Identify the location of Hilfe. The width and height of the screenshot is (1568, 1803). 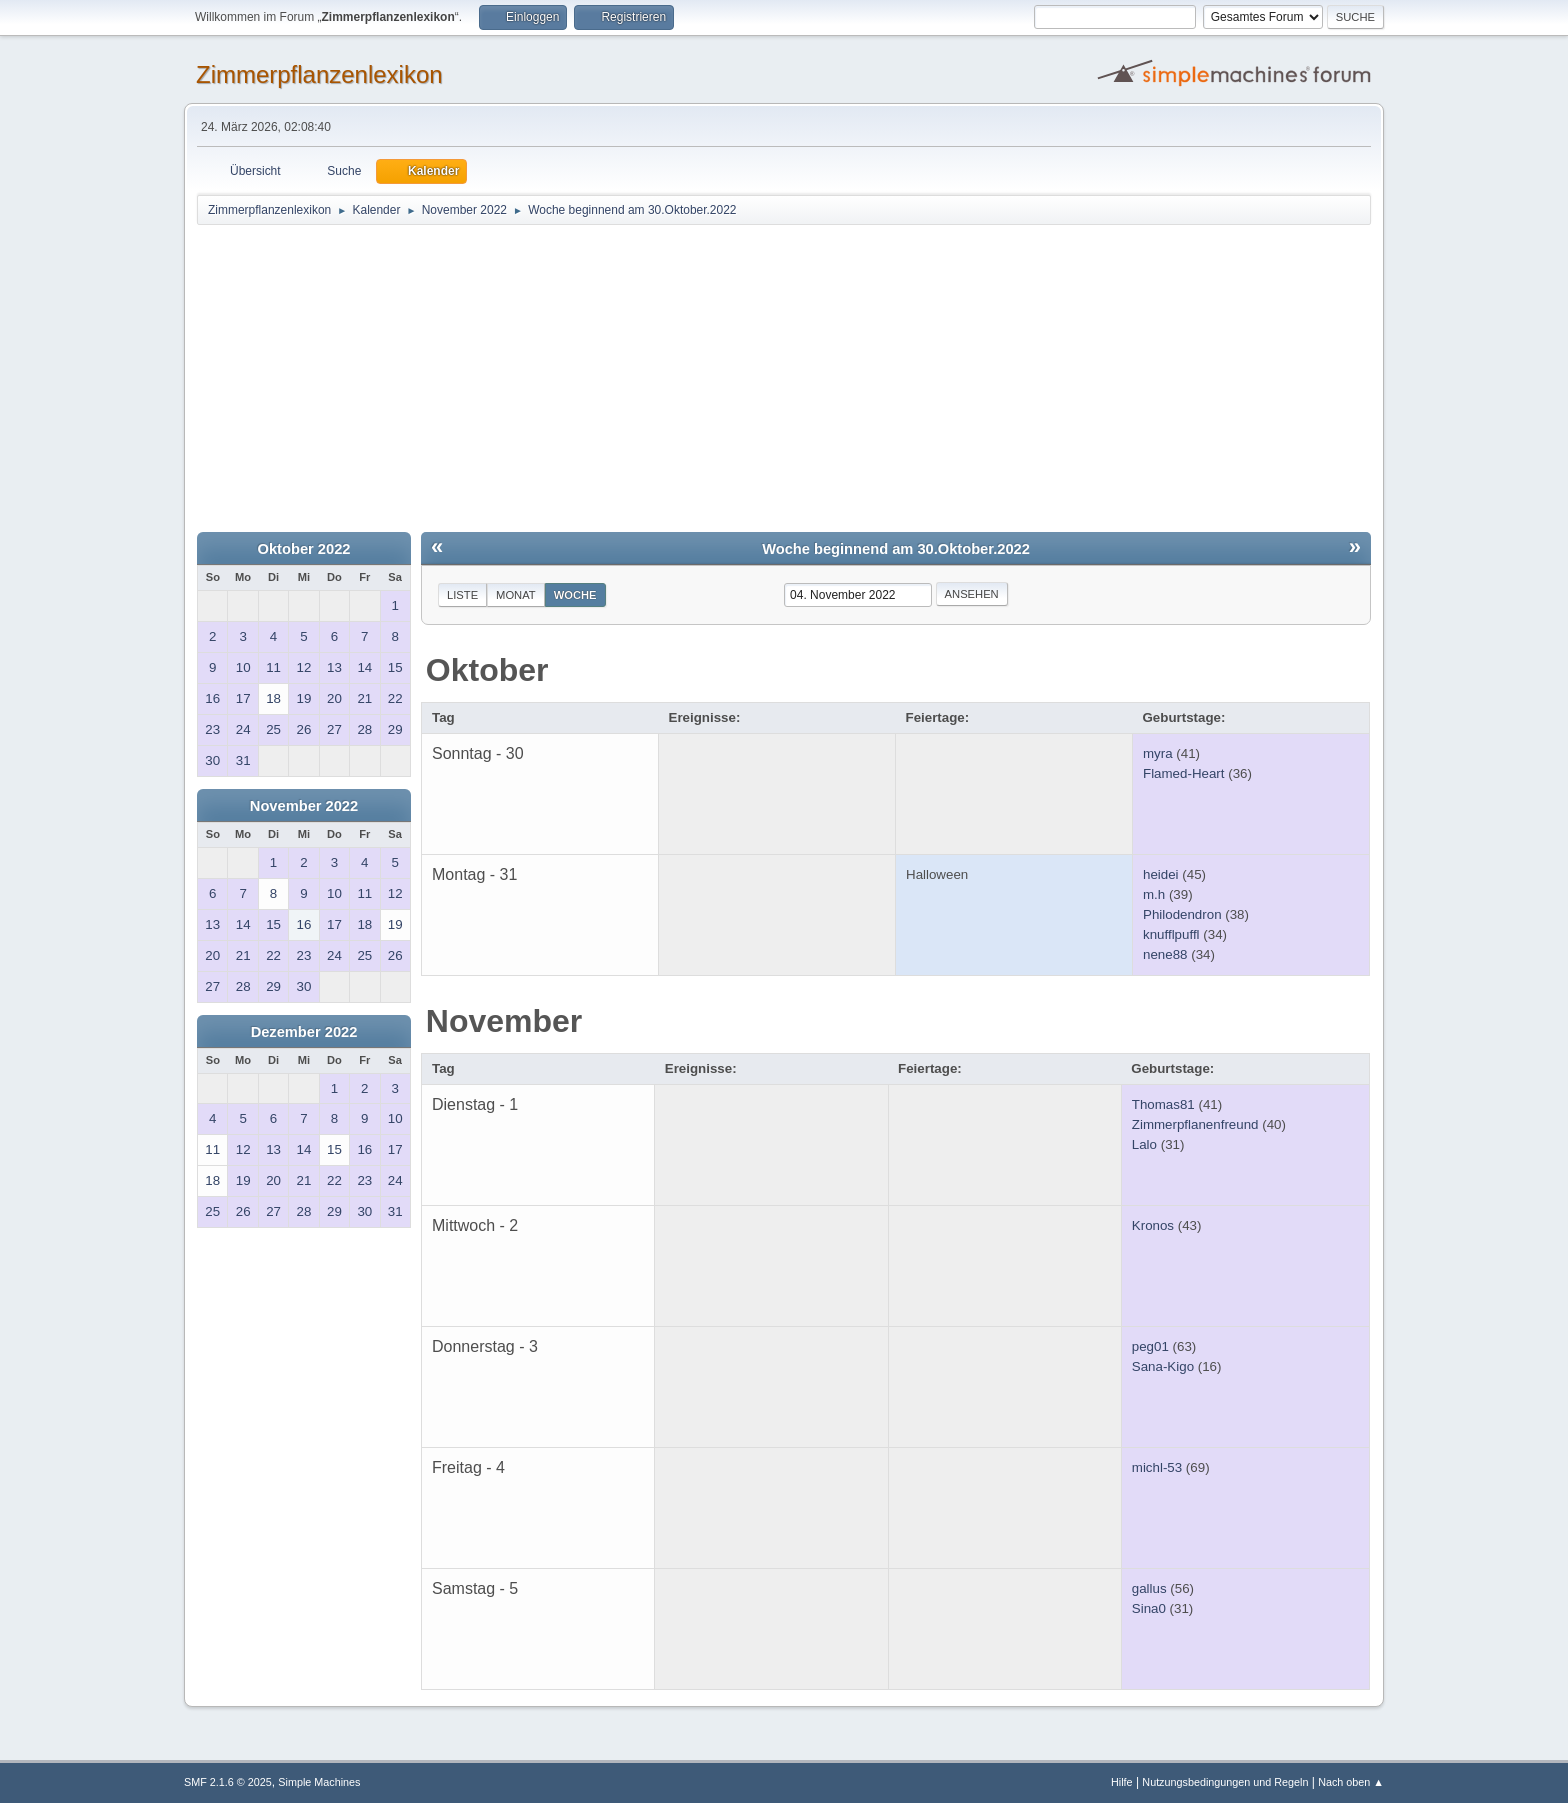
(1122, 1782).